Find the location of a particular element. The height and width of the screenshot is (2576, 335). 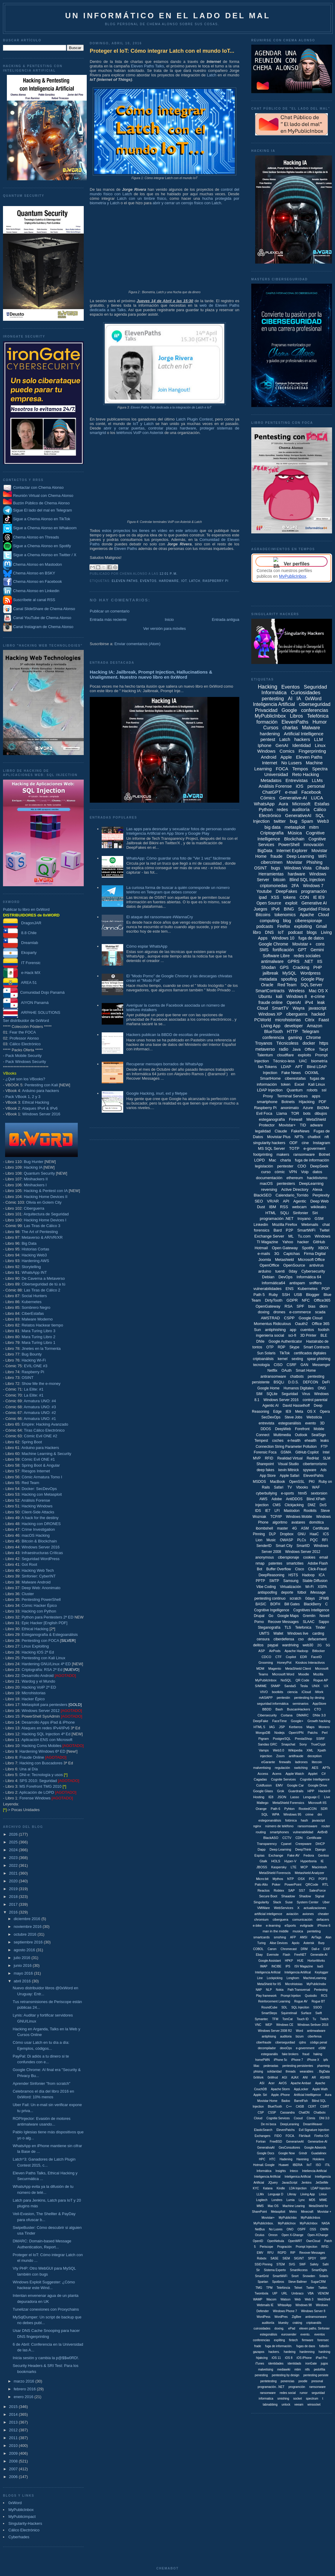

Growth hacking is located at coordinates (318, 1721).